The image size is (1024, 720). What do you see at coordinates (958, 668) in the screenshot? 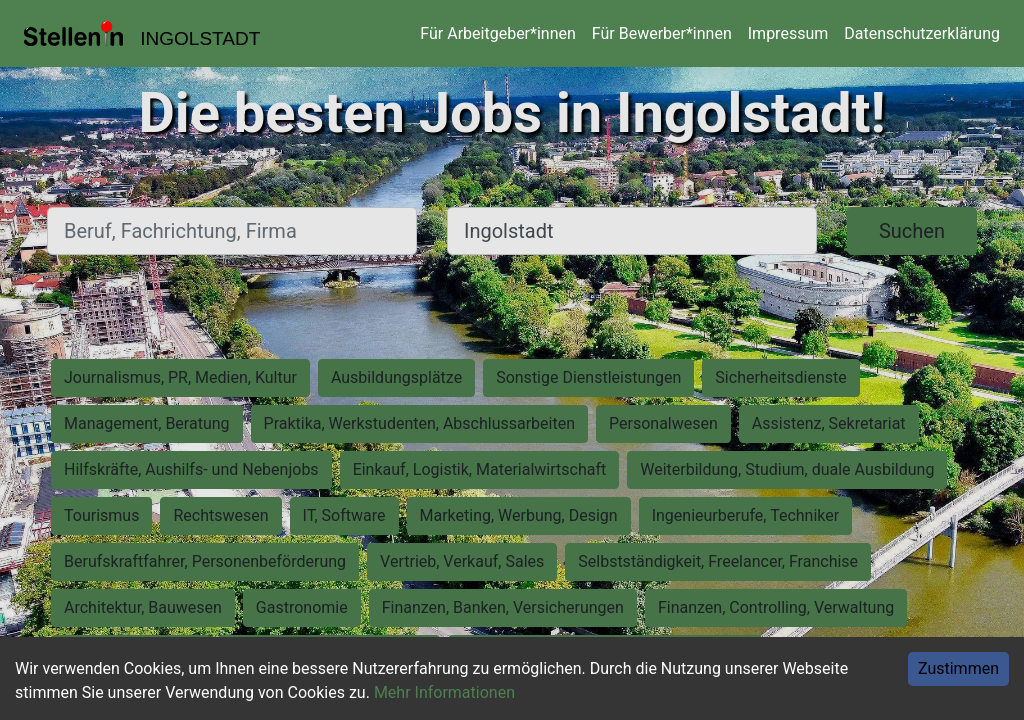
I see `Zustimmen [Accept cookies]` at bounding box center [958, 668].